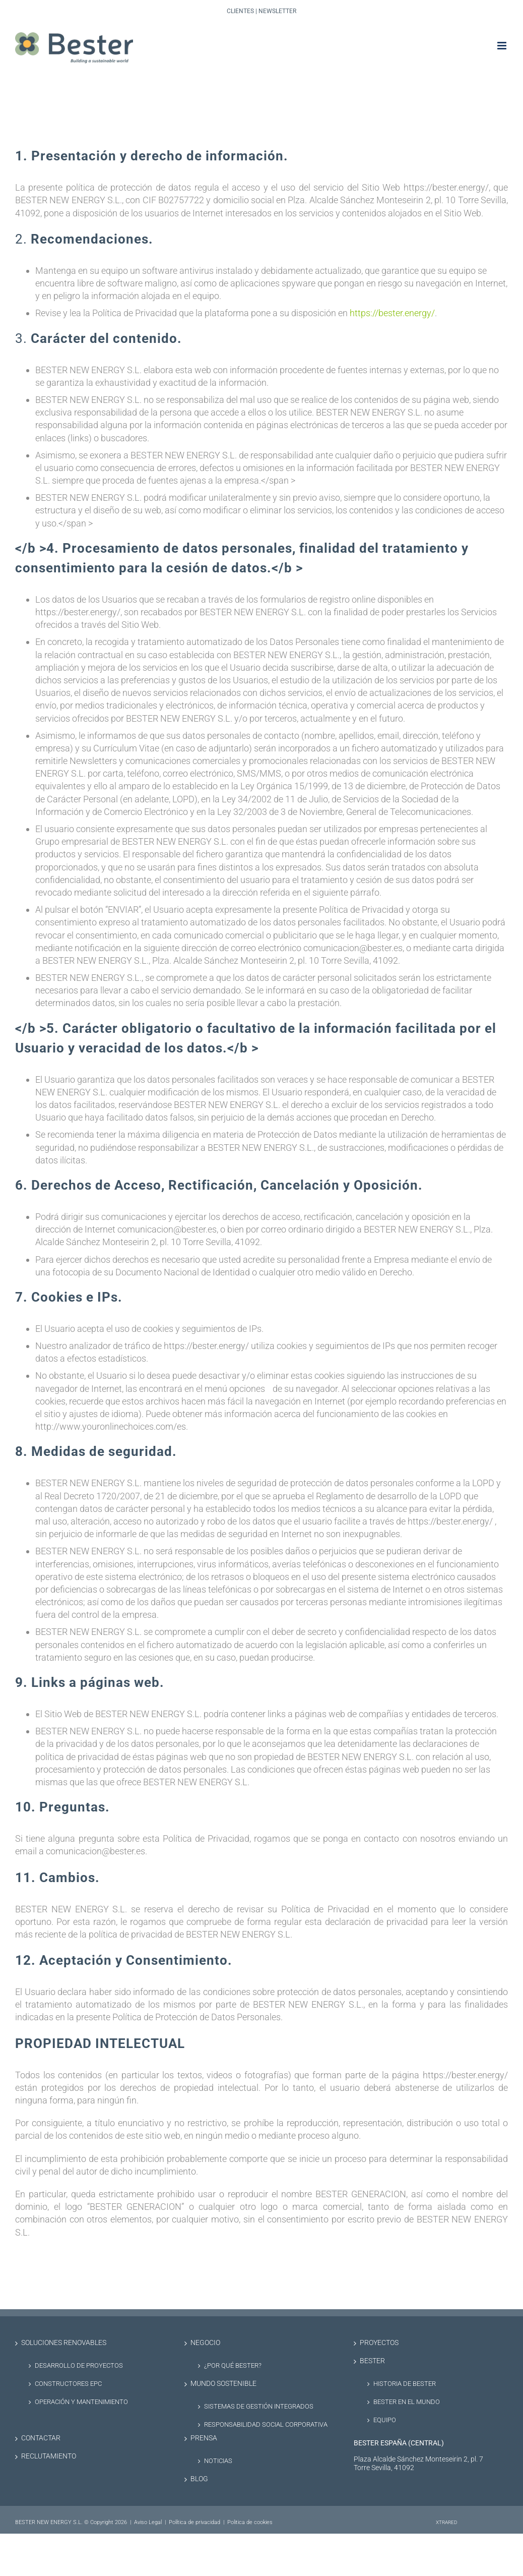 This screenshot has height=2576, width=523. I want to click on Blog, so click(199, 2479).